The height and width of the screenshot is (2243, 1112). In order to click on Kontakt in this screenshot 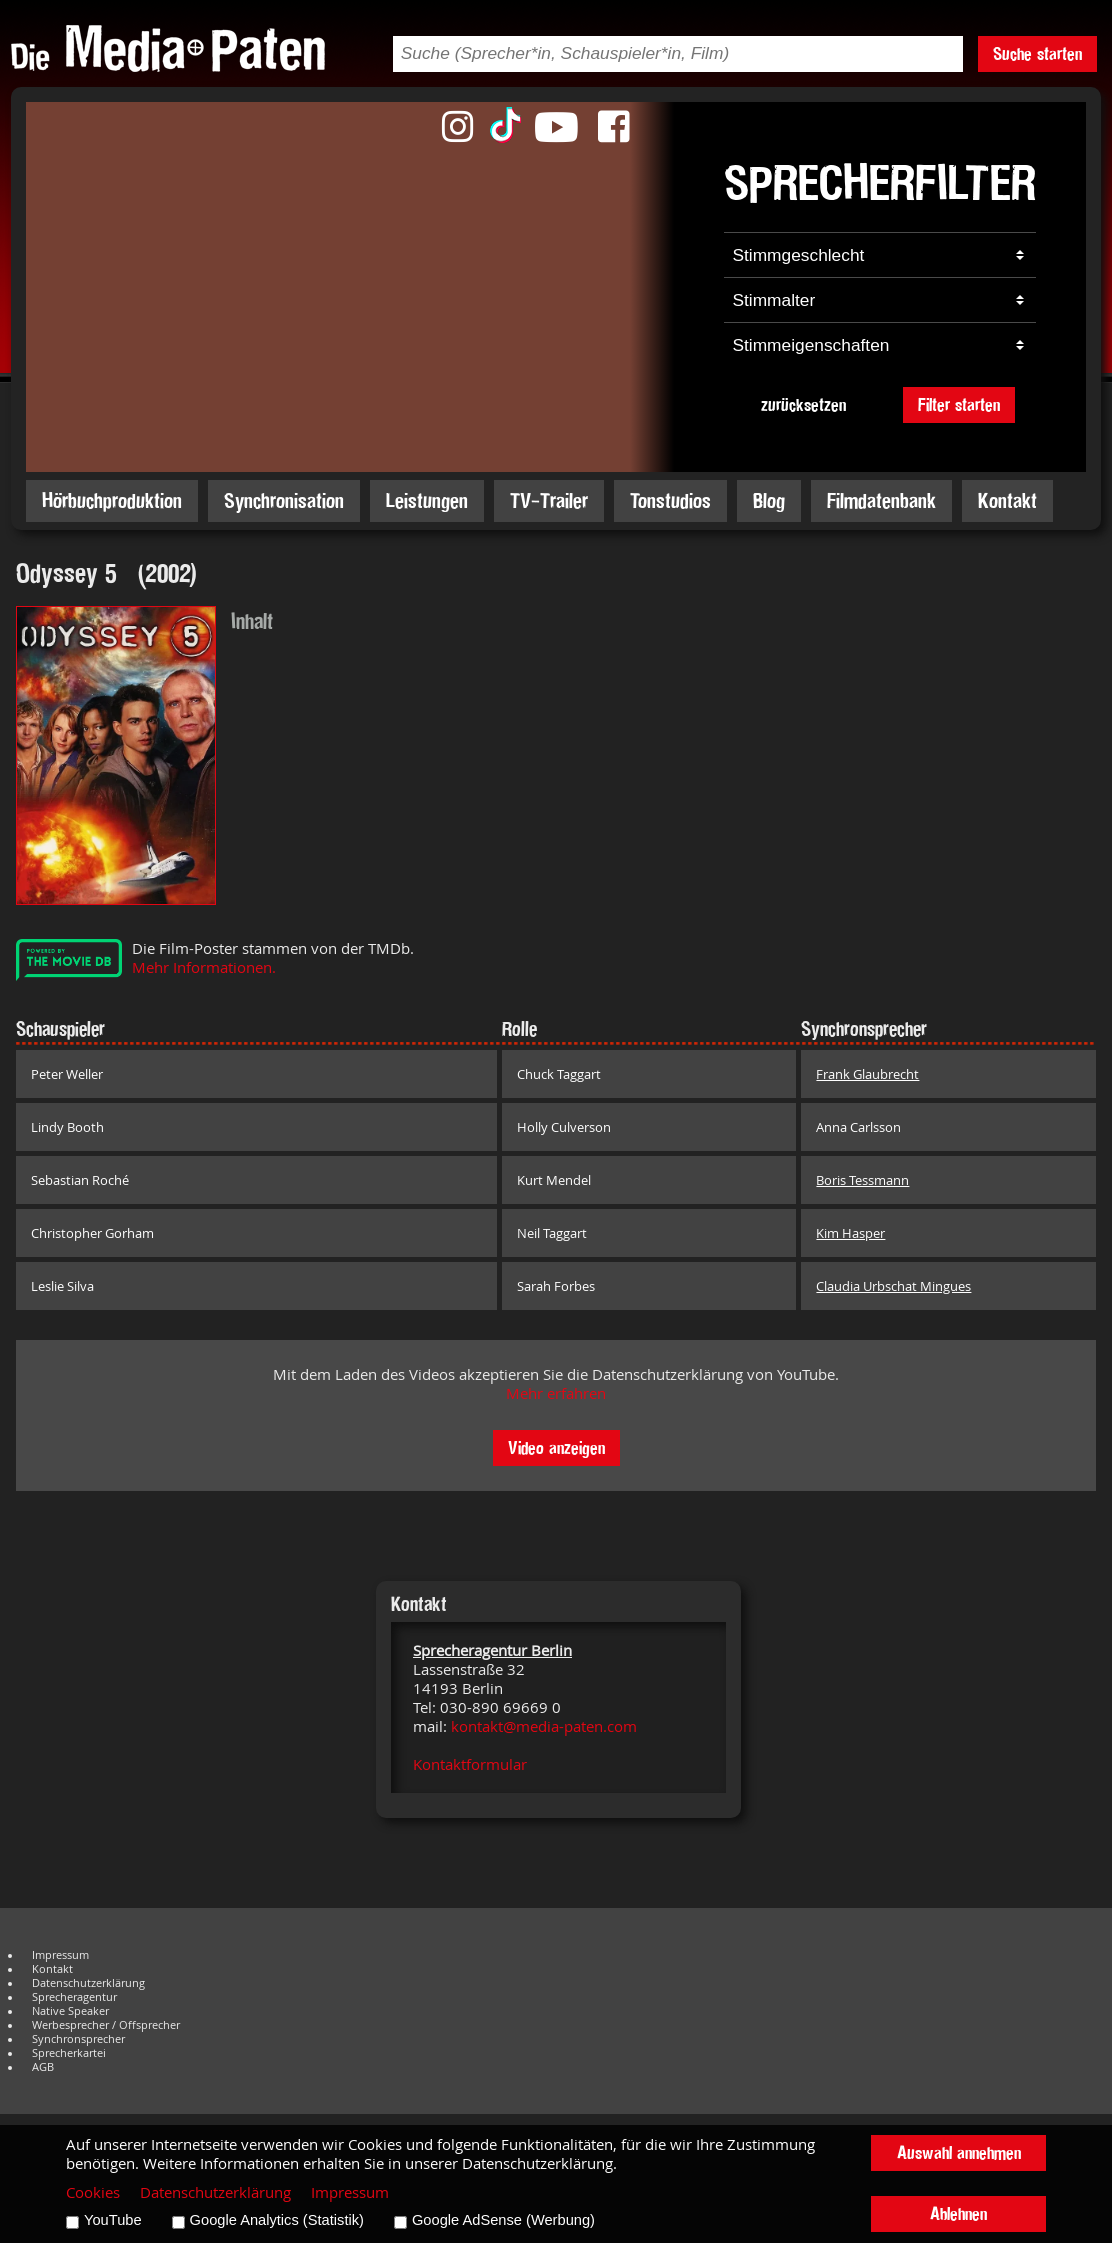, I will do `click(1007, 500)`.